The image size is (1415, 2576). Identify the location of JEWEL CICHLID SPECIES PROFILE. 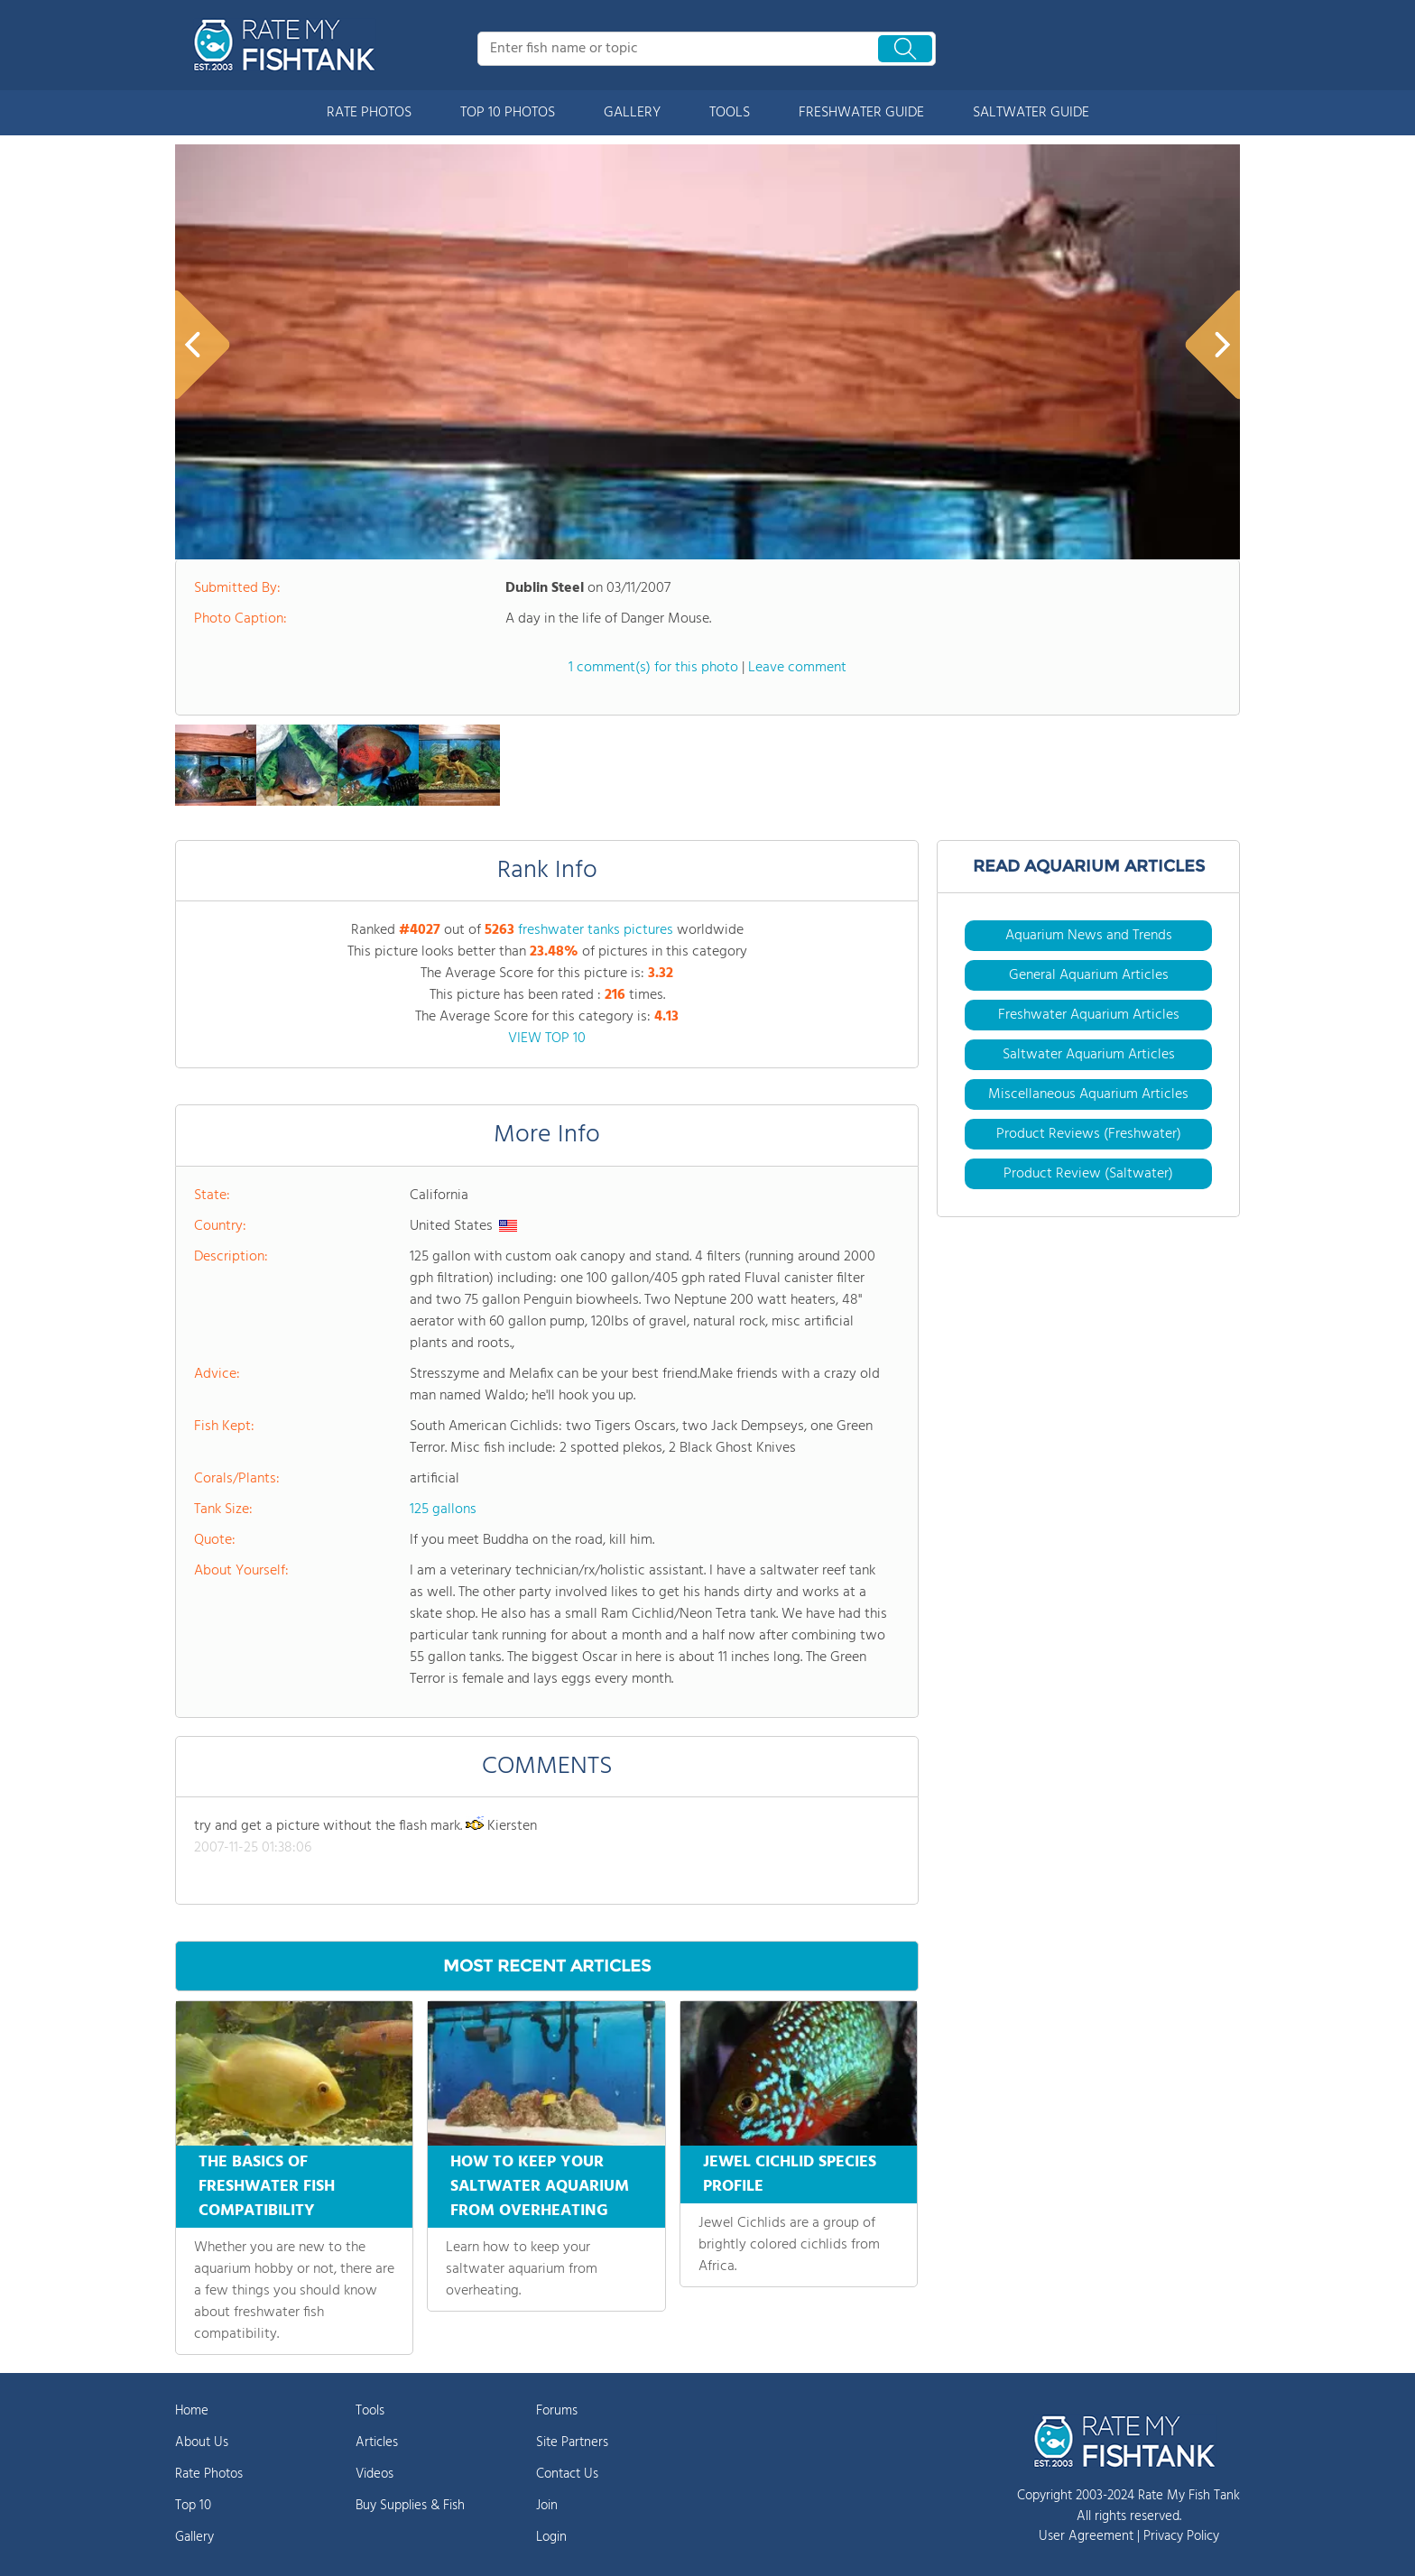
(789, 2174).